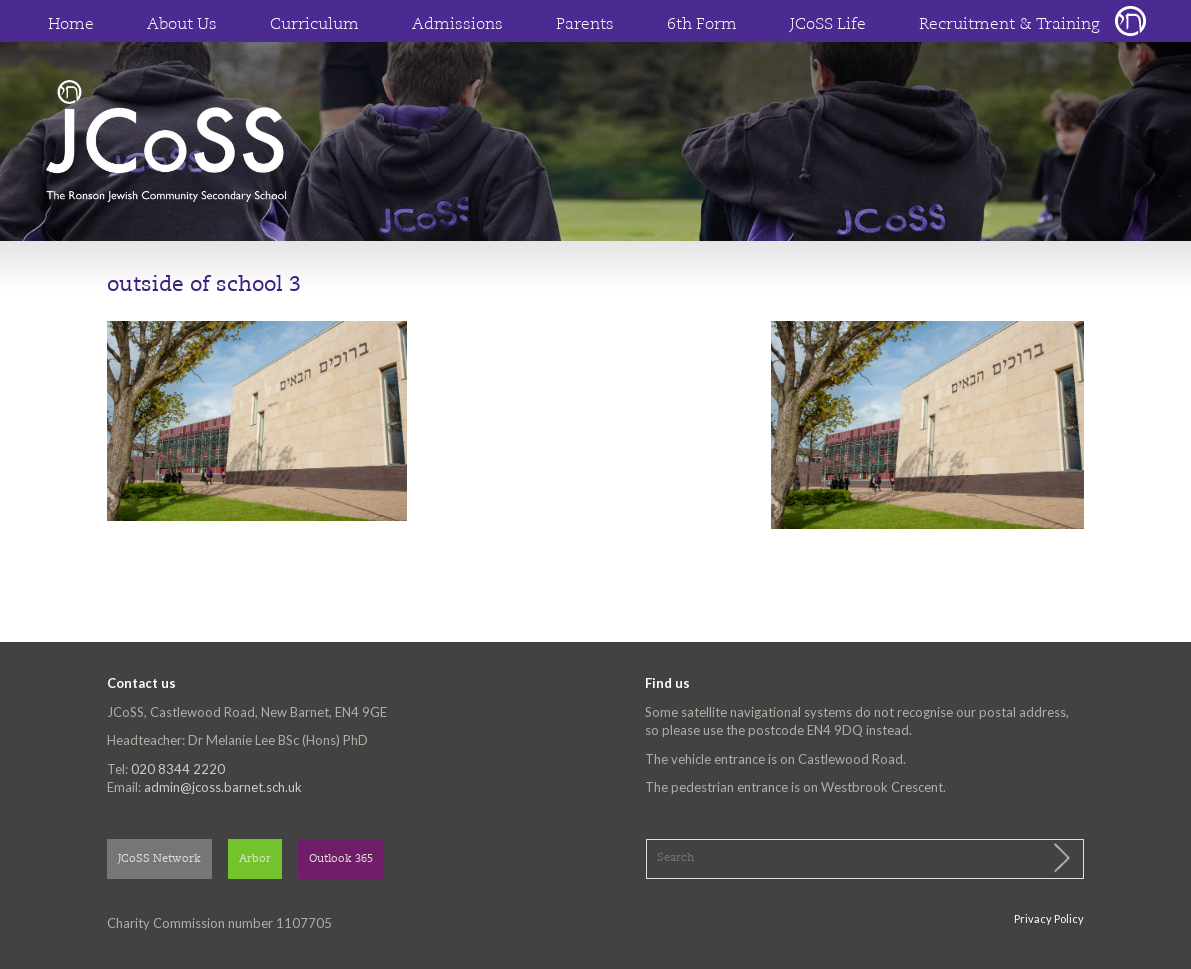 Image resolution: width=1191 pixels, height=969 pixels. What do you see at coordinates (585, 25) in the screenshot?
I see `Parents` at bounding box center [585, 25].